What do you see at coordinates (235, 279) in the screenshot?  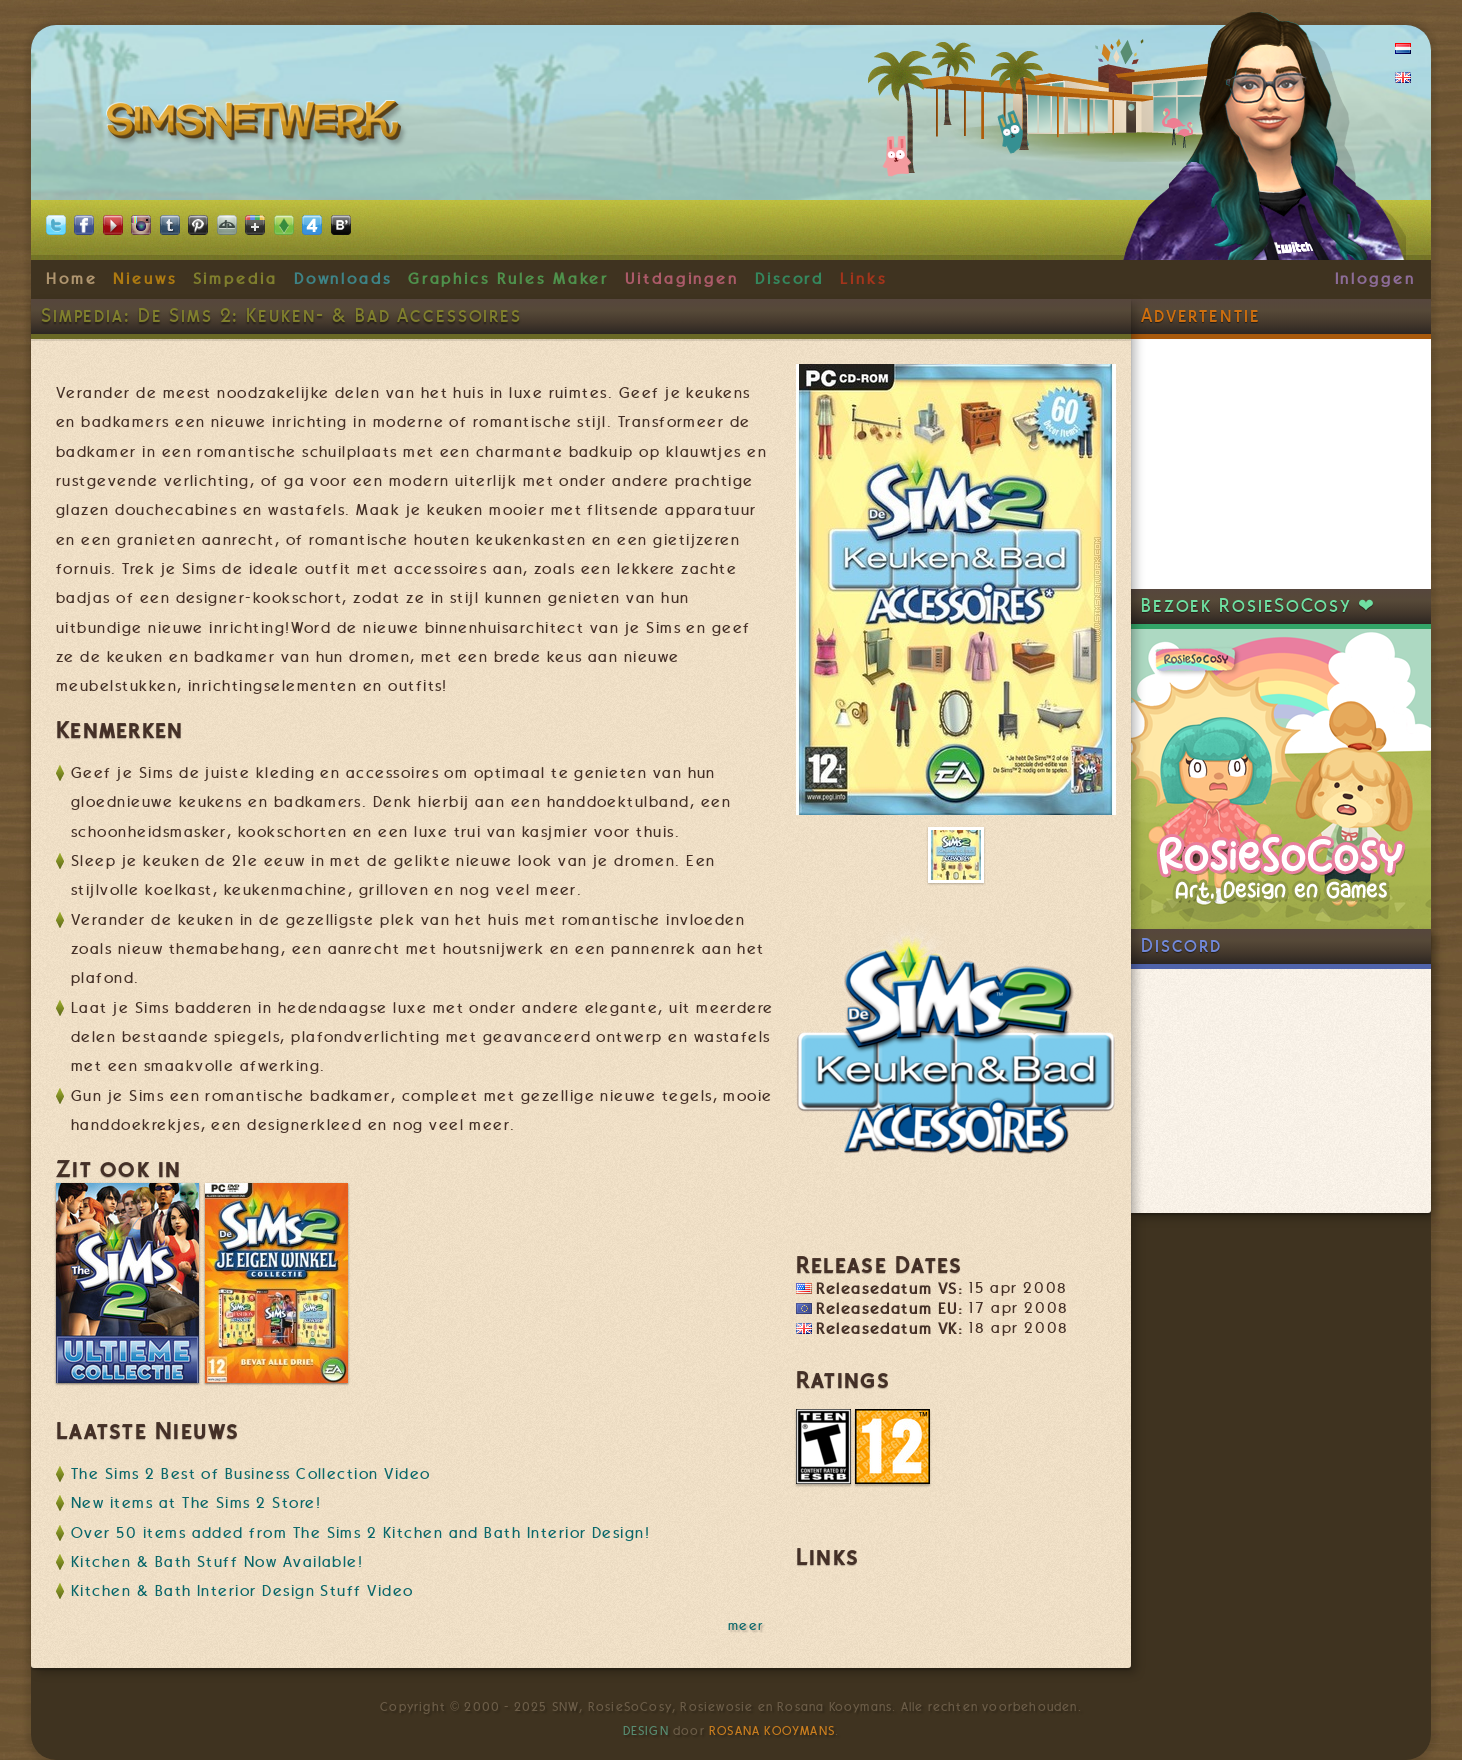 I see `Simpedia` at bounding box center [235, 279].